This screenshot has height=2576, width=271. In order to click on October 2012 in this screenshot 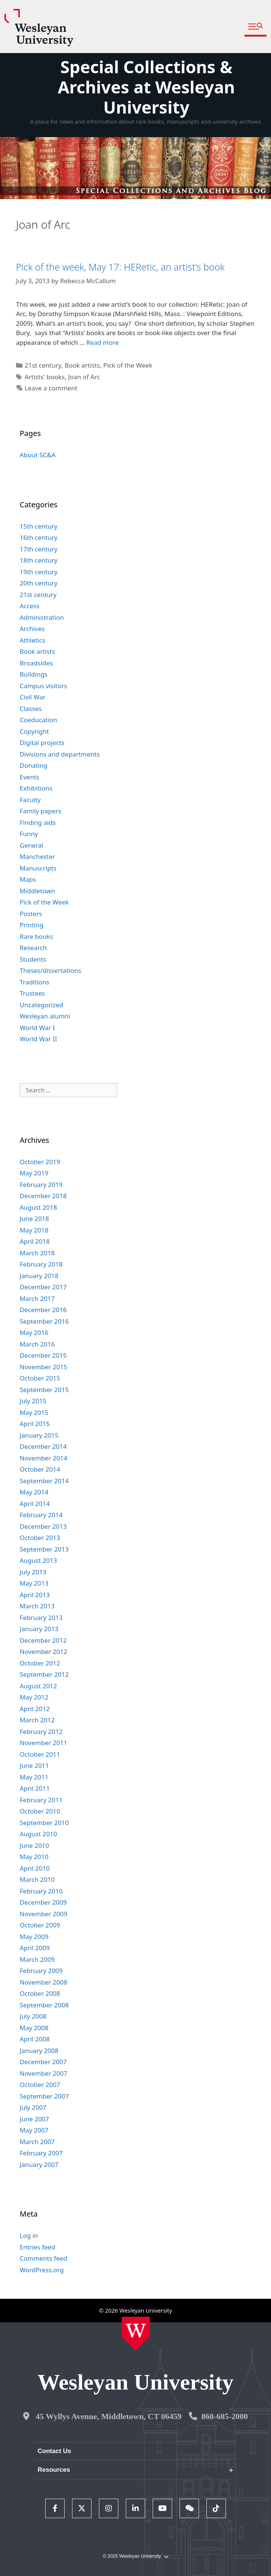, I will do `click(40, 1663)`.